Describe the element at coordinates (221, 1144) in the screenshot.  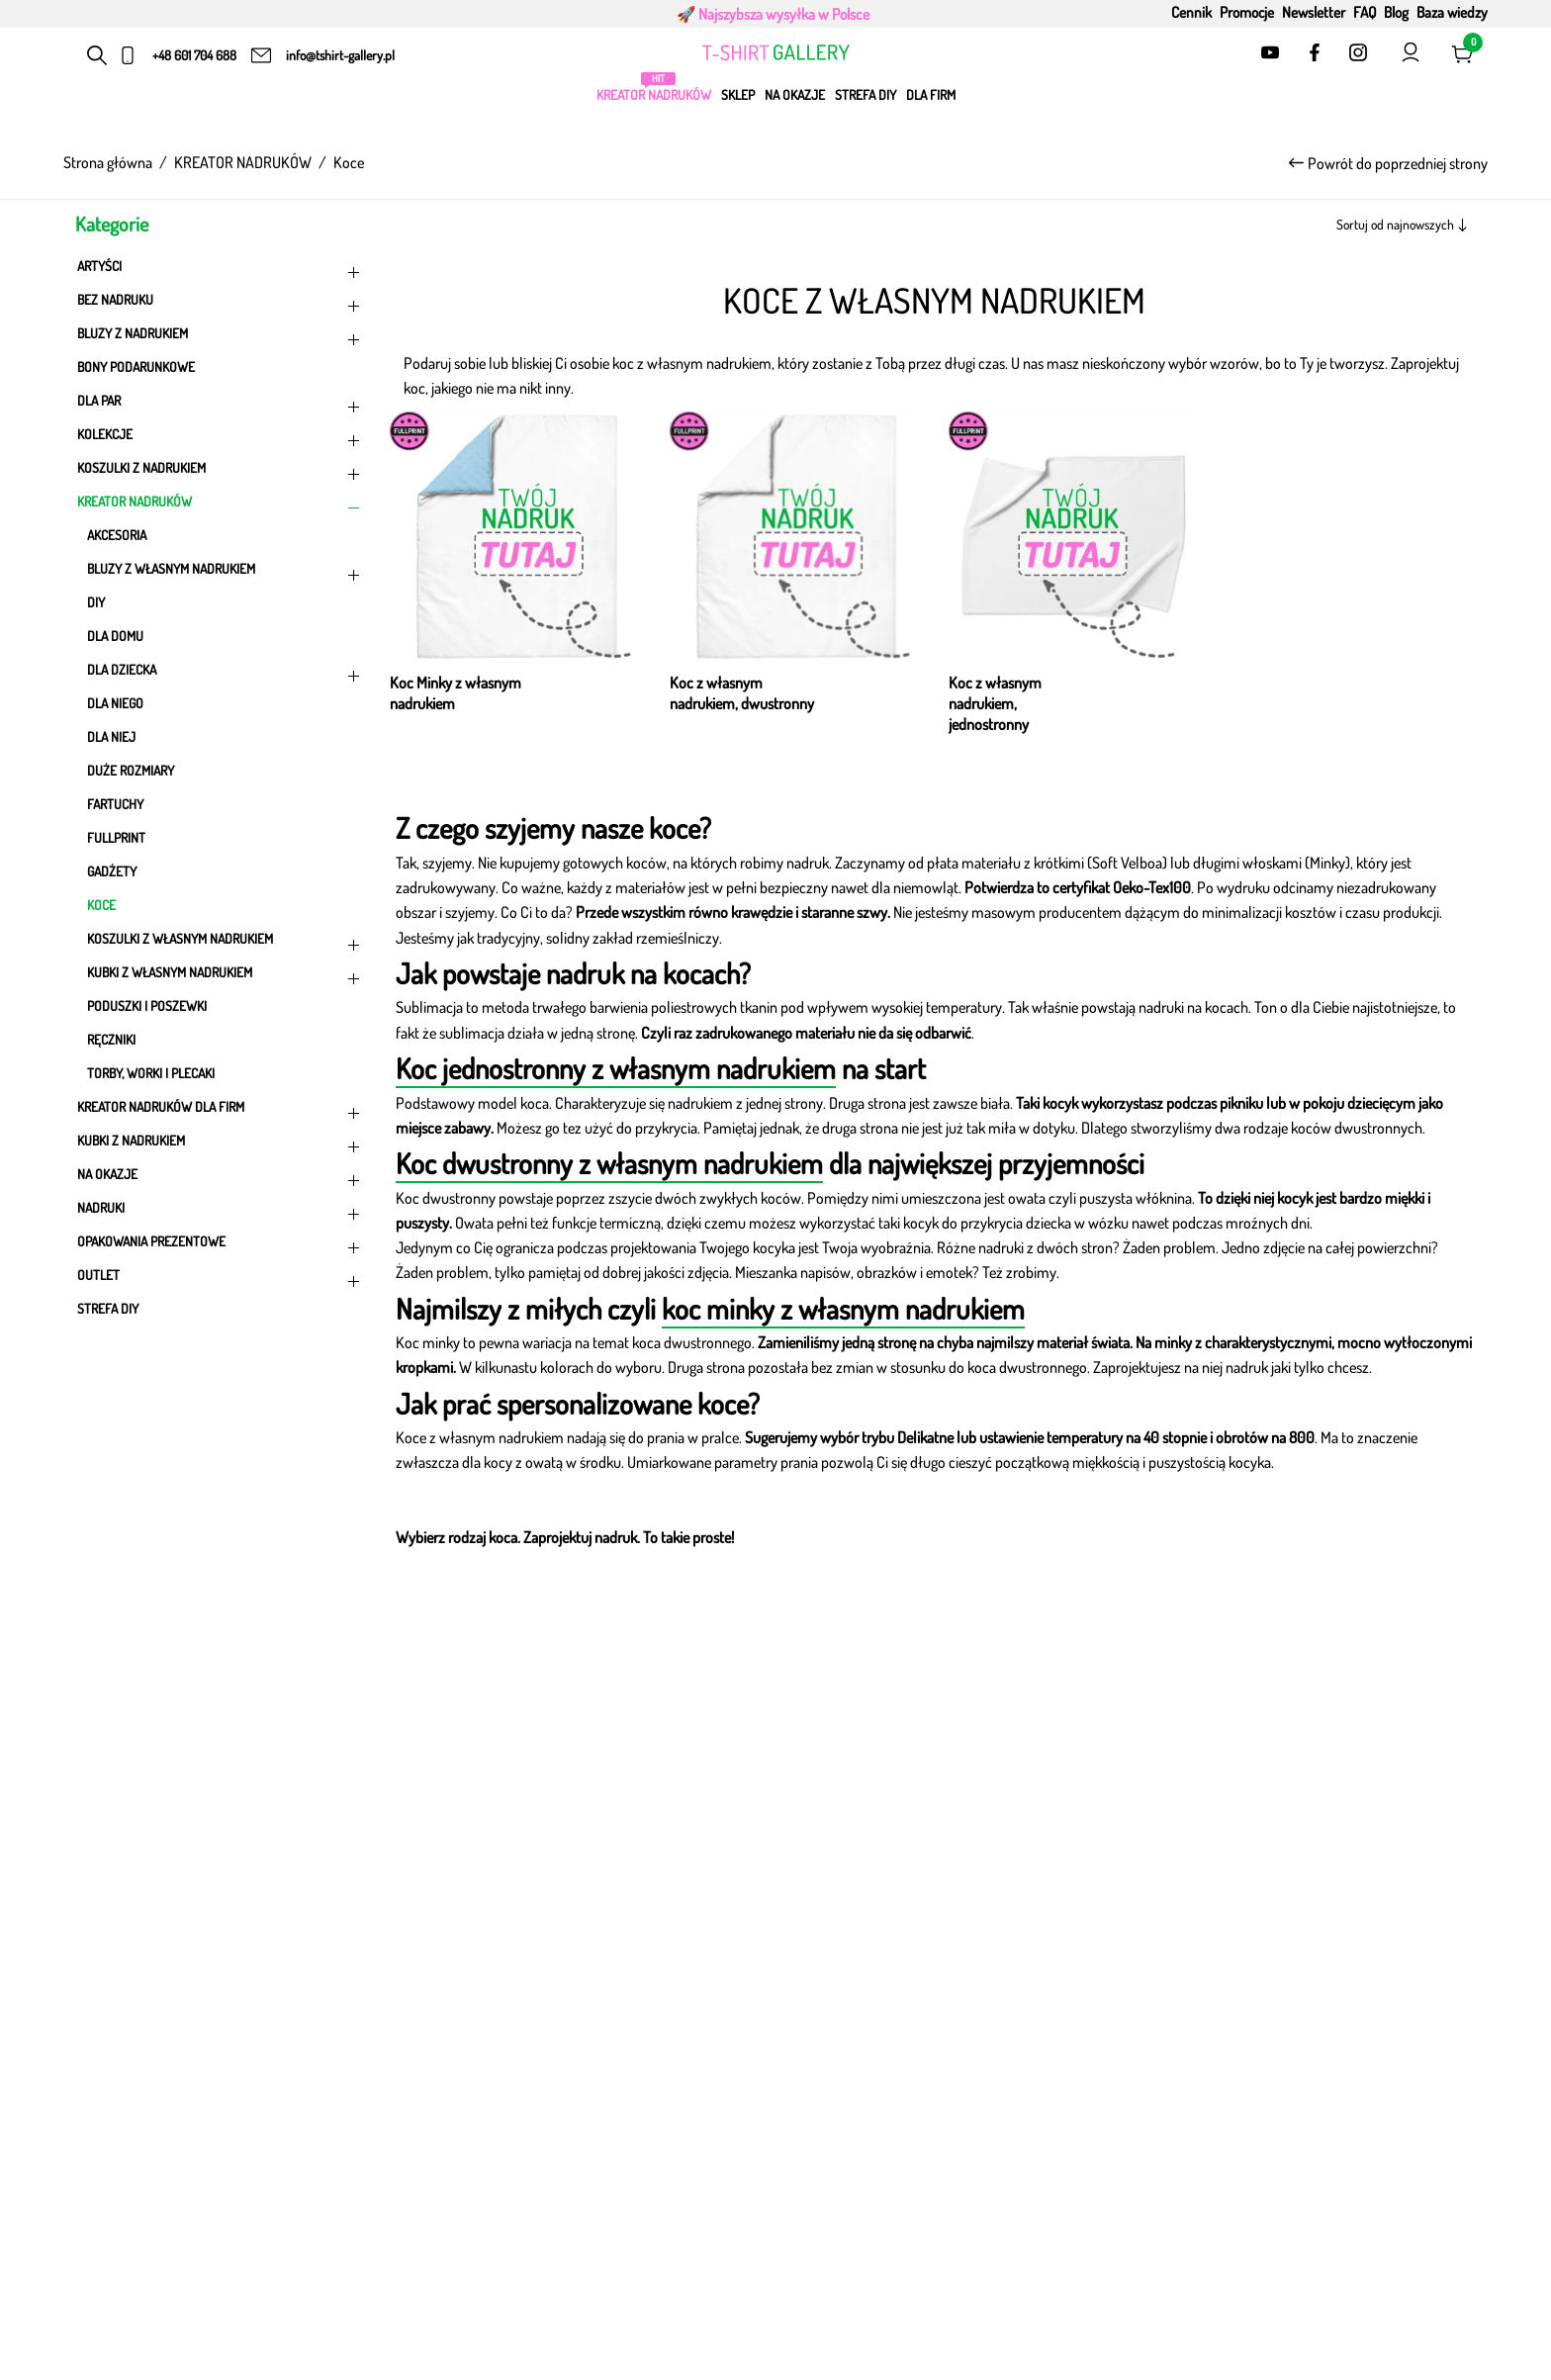
I see `KUBKI Z NADRUKIEM` at that location.